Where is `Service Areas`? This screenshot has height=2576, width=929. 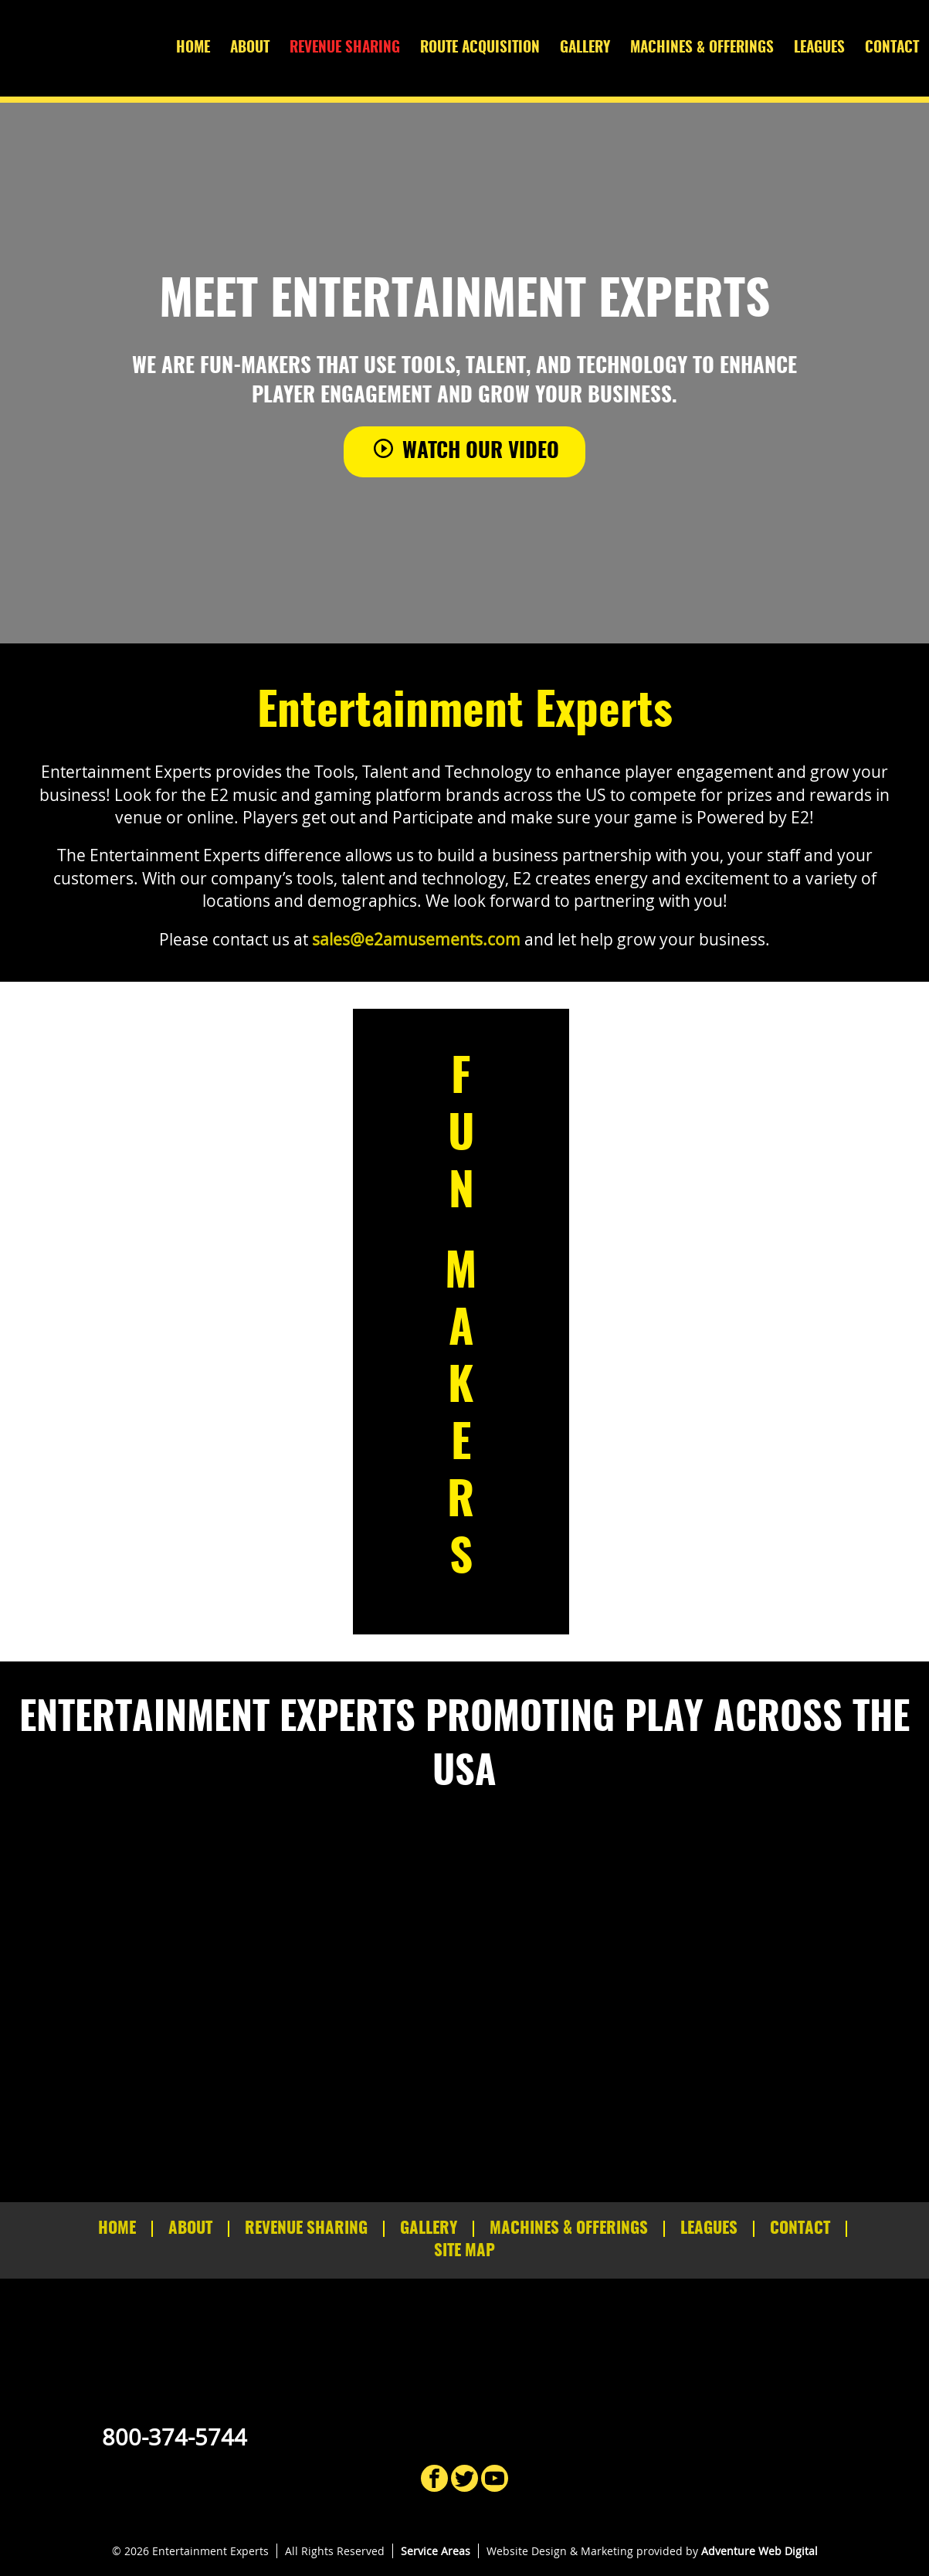
Service Areas is located at coordinates (435, 2551).